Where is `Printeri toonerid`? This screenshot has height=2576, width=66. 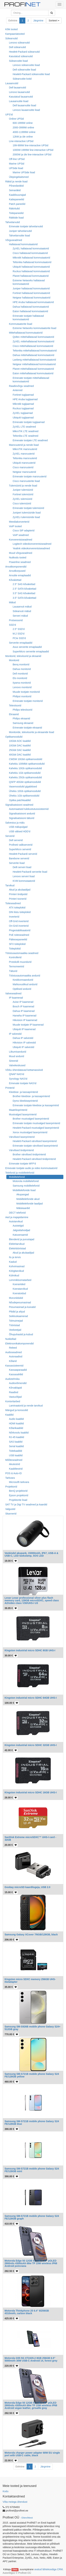
Printeri toonerid is located at coordinates (17, 898).